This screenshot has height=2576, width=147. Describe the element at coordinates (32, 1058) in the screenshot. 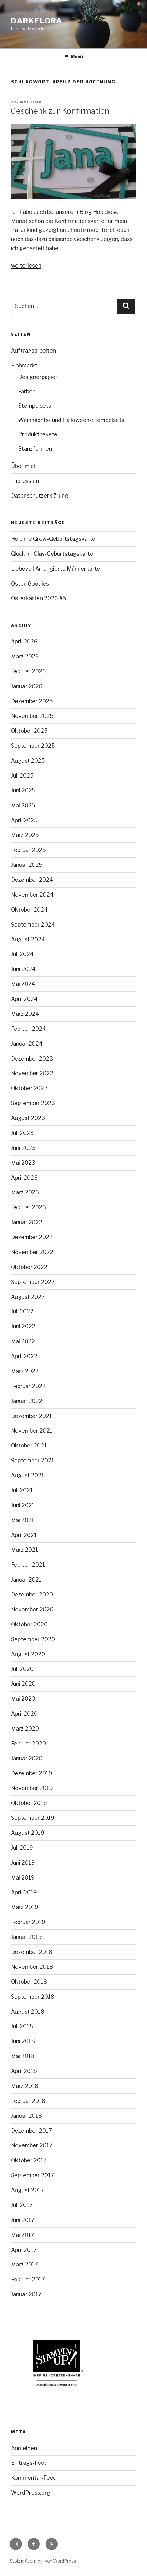

I see `Dezember 2023` at that location.